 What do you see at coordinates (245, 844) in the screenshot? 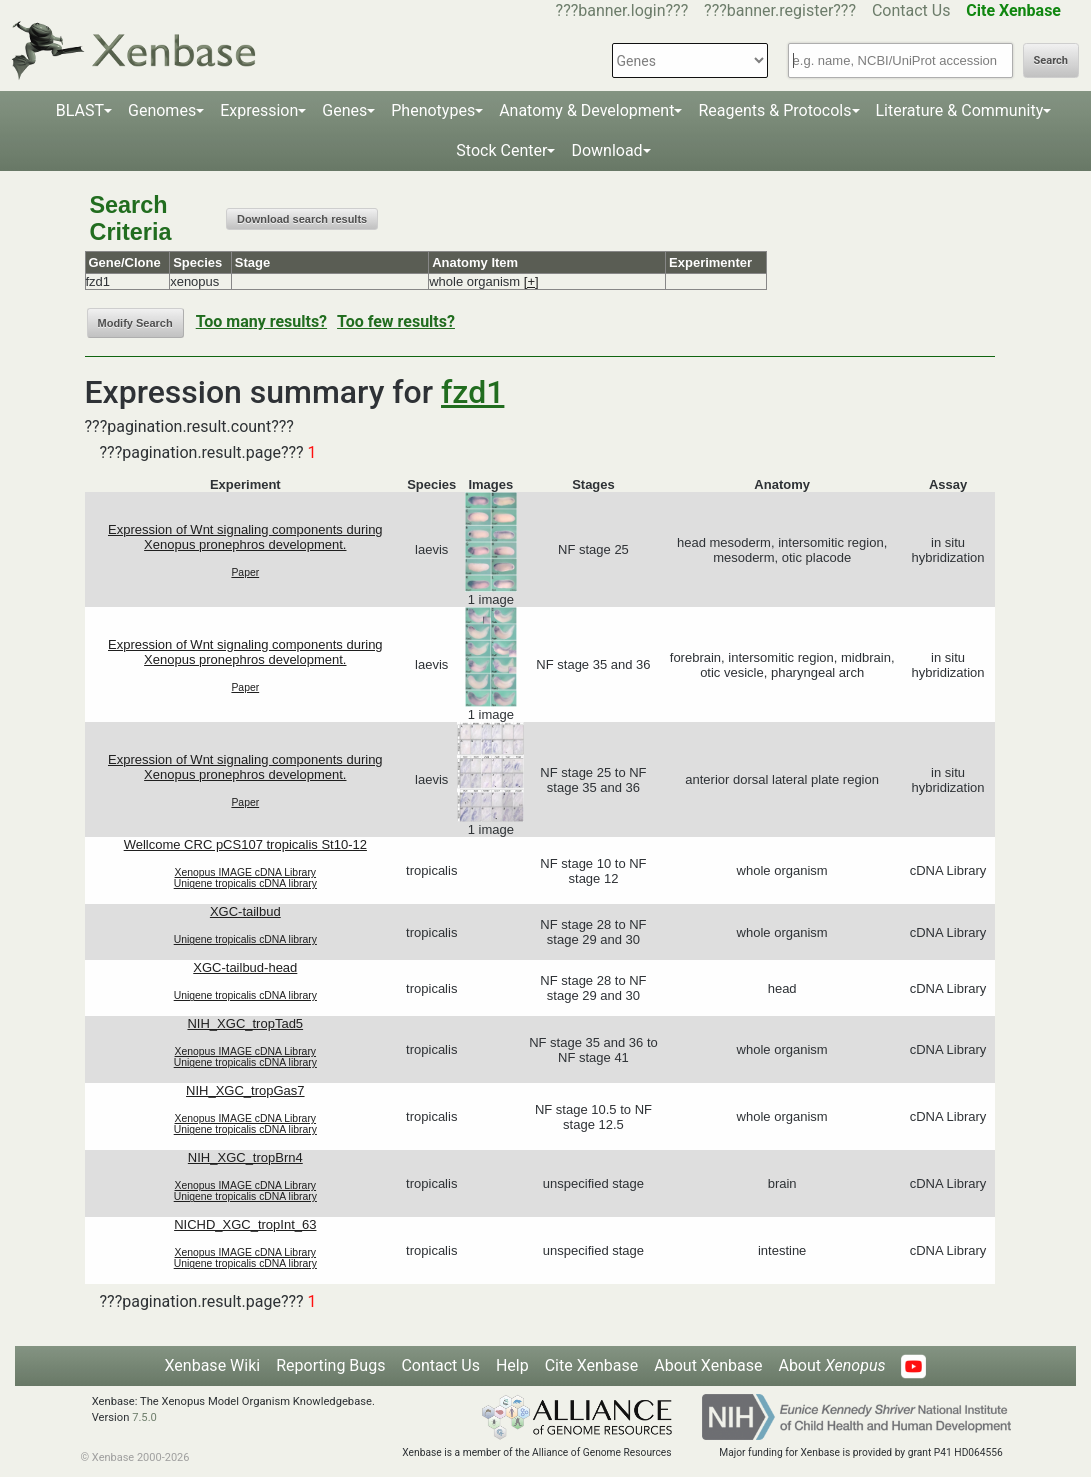
I see `Wellcome CRC pCS107 tropicalis St10-12` at bounding box center [245, 844].